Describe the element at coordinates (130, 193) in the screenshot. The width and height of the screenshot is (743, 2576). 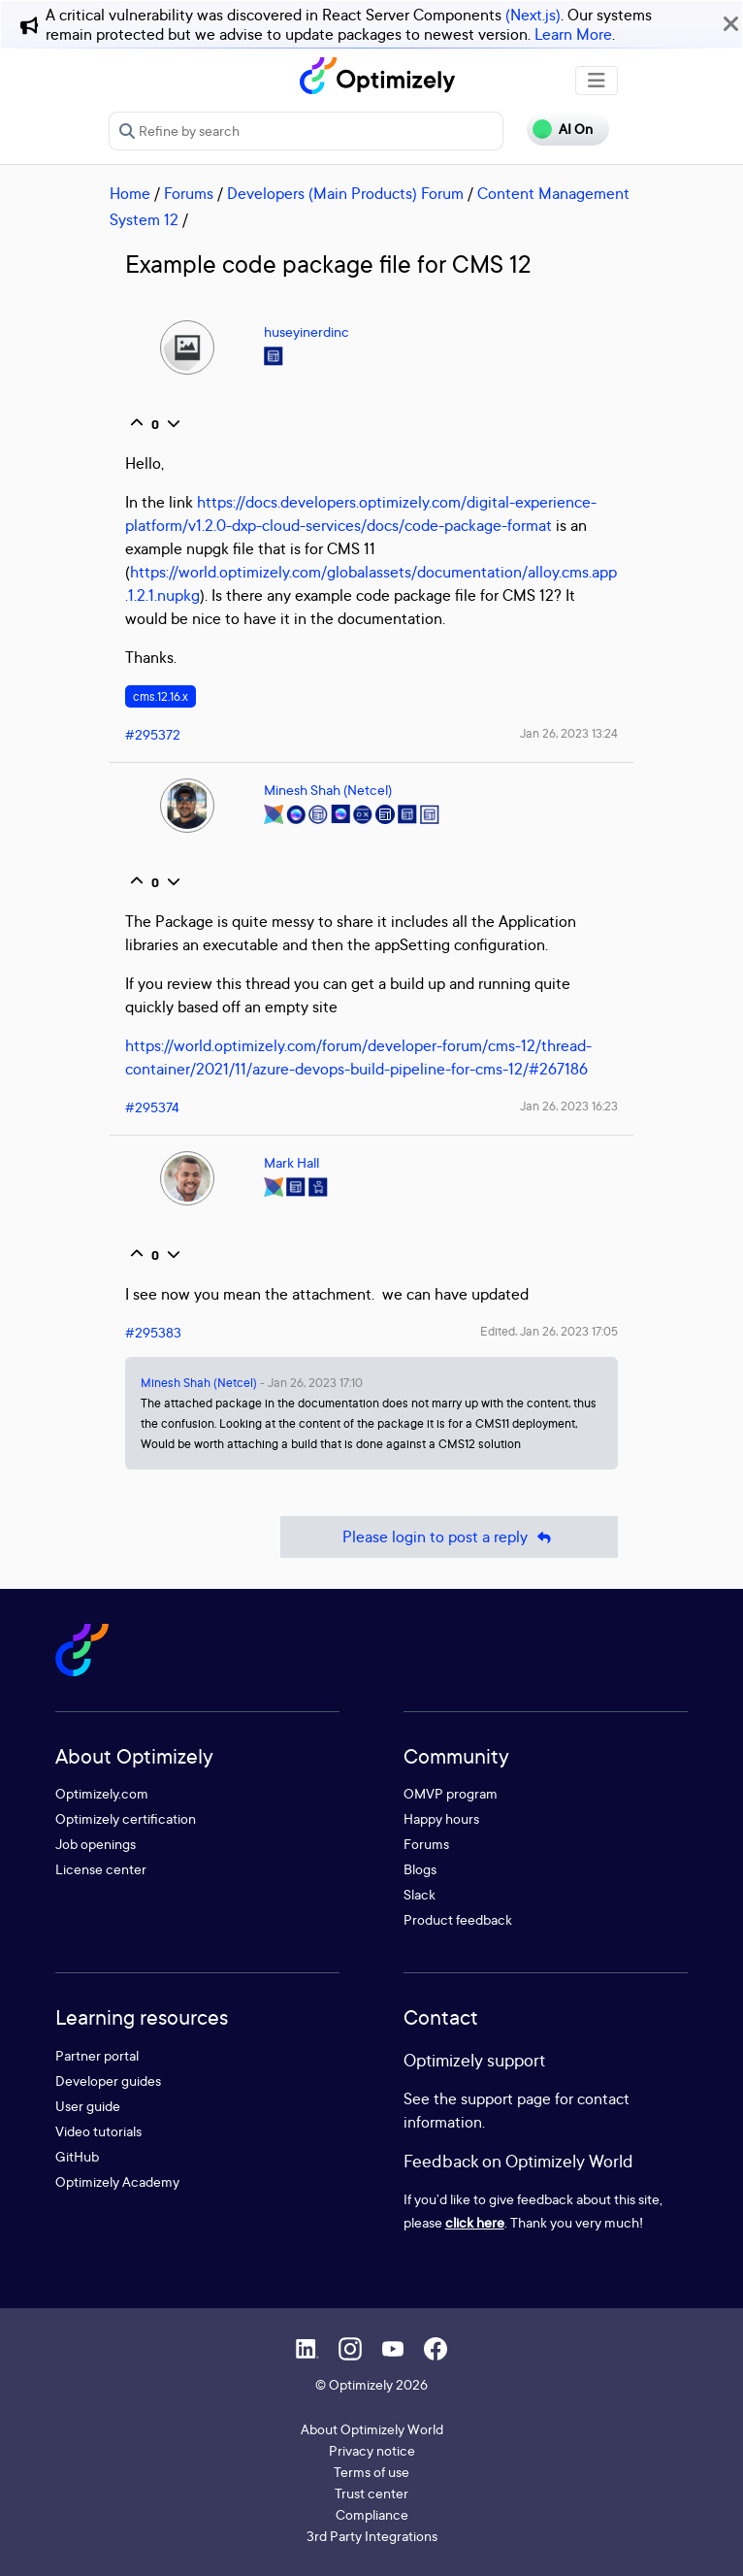
I see `Home` at that location.